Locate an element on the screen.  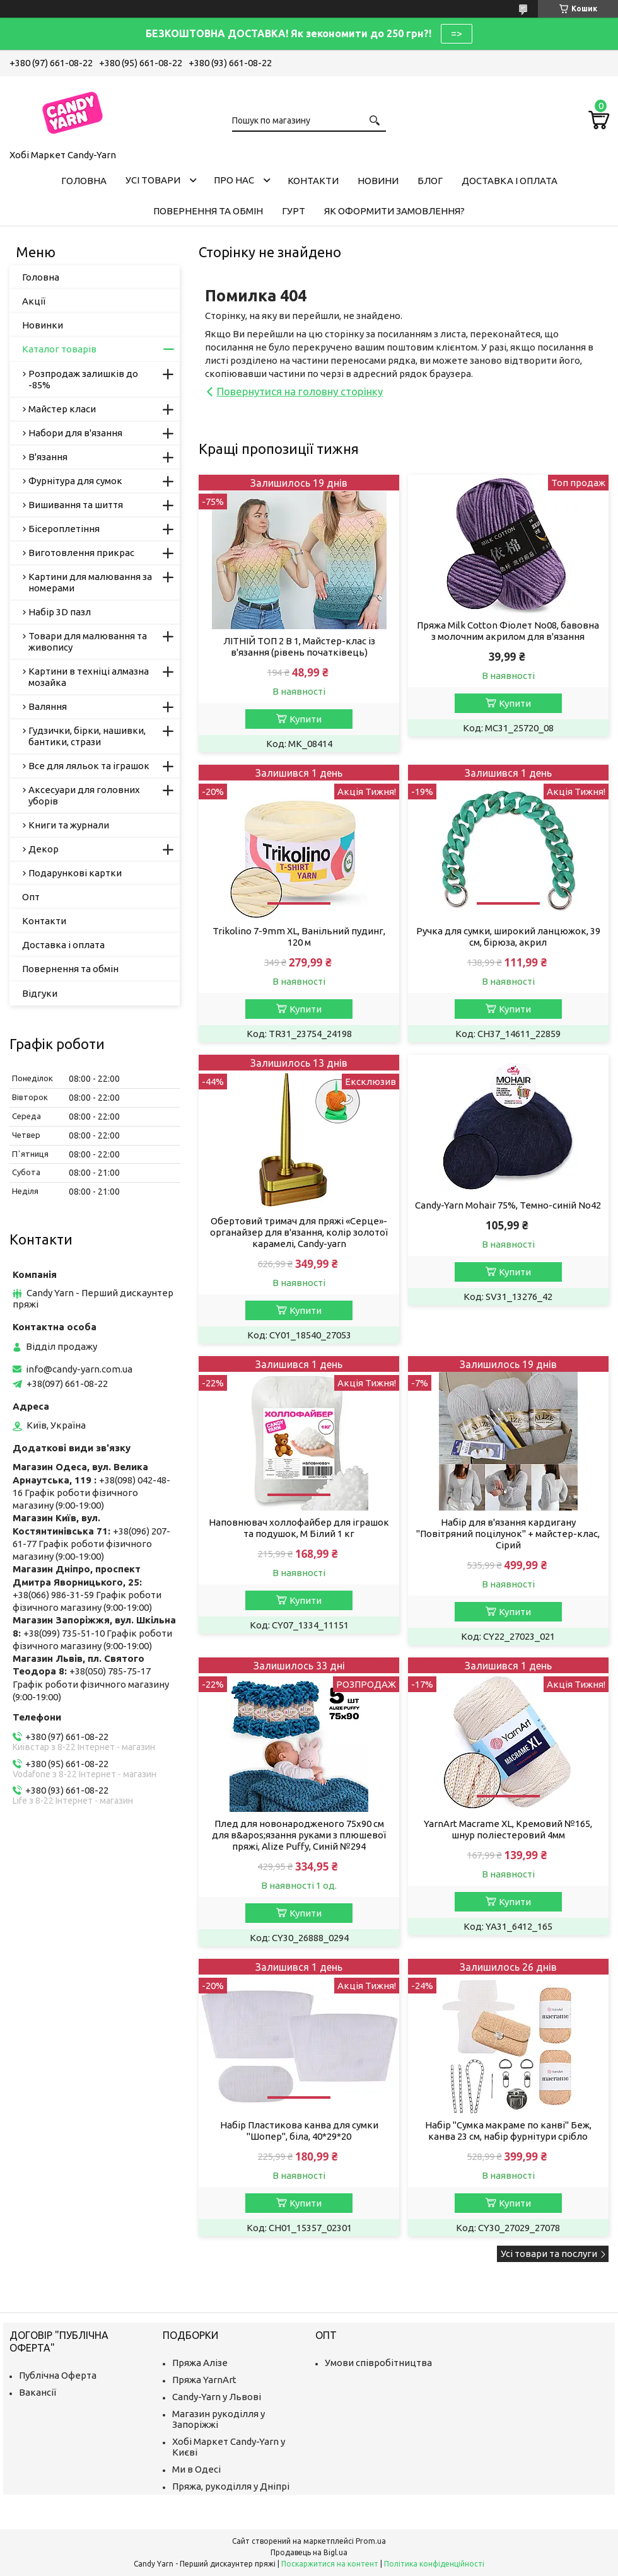
Картини в техніці алмазна мозайка is located at coordinates (88, 677).